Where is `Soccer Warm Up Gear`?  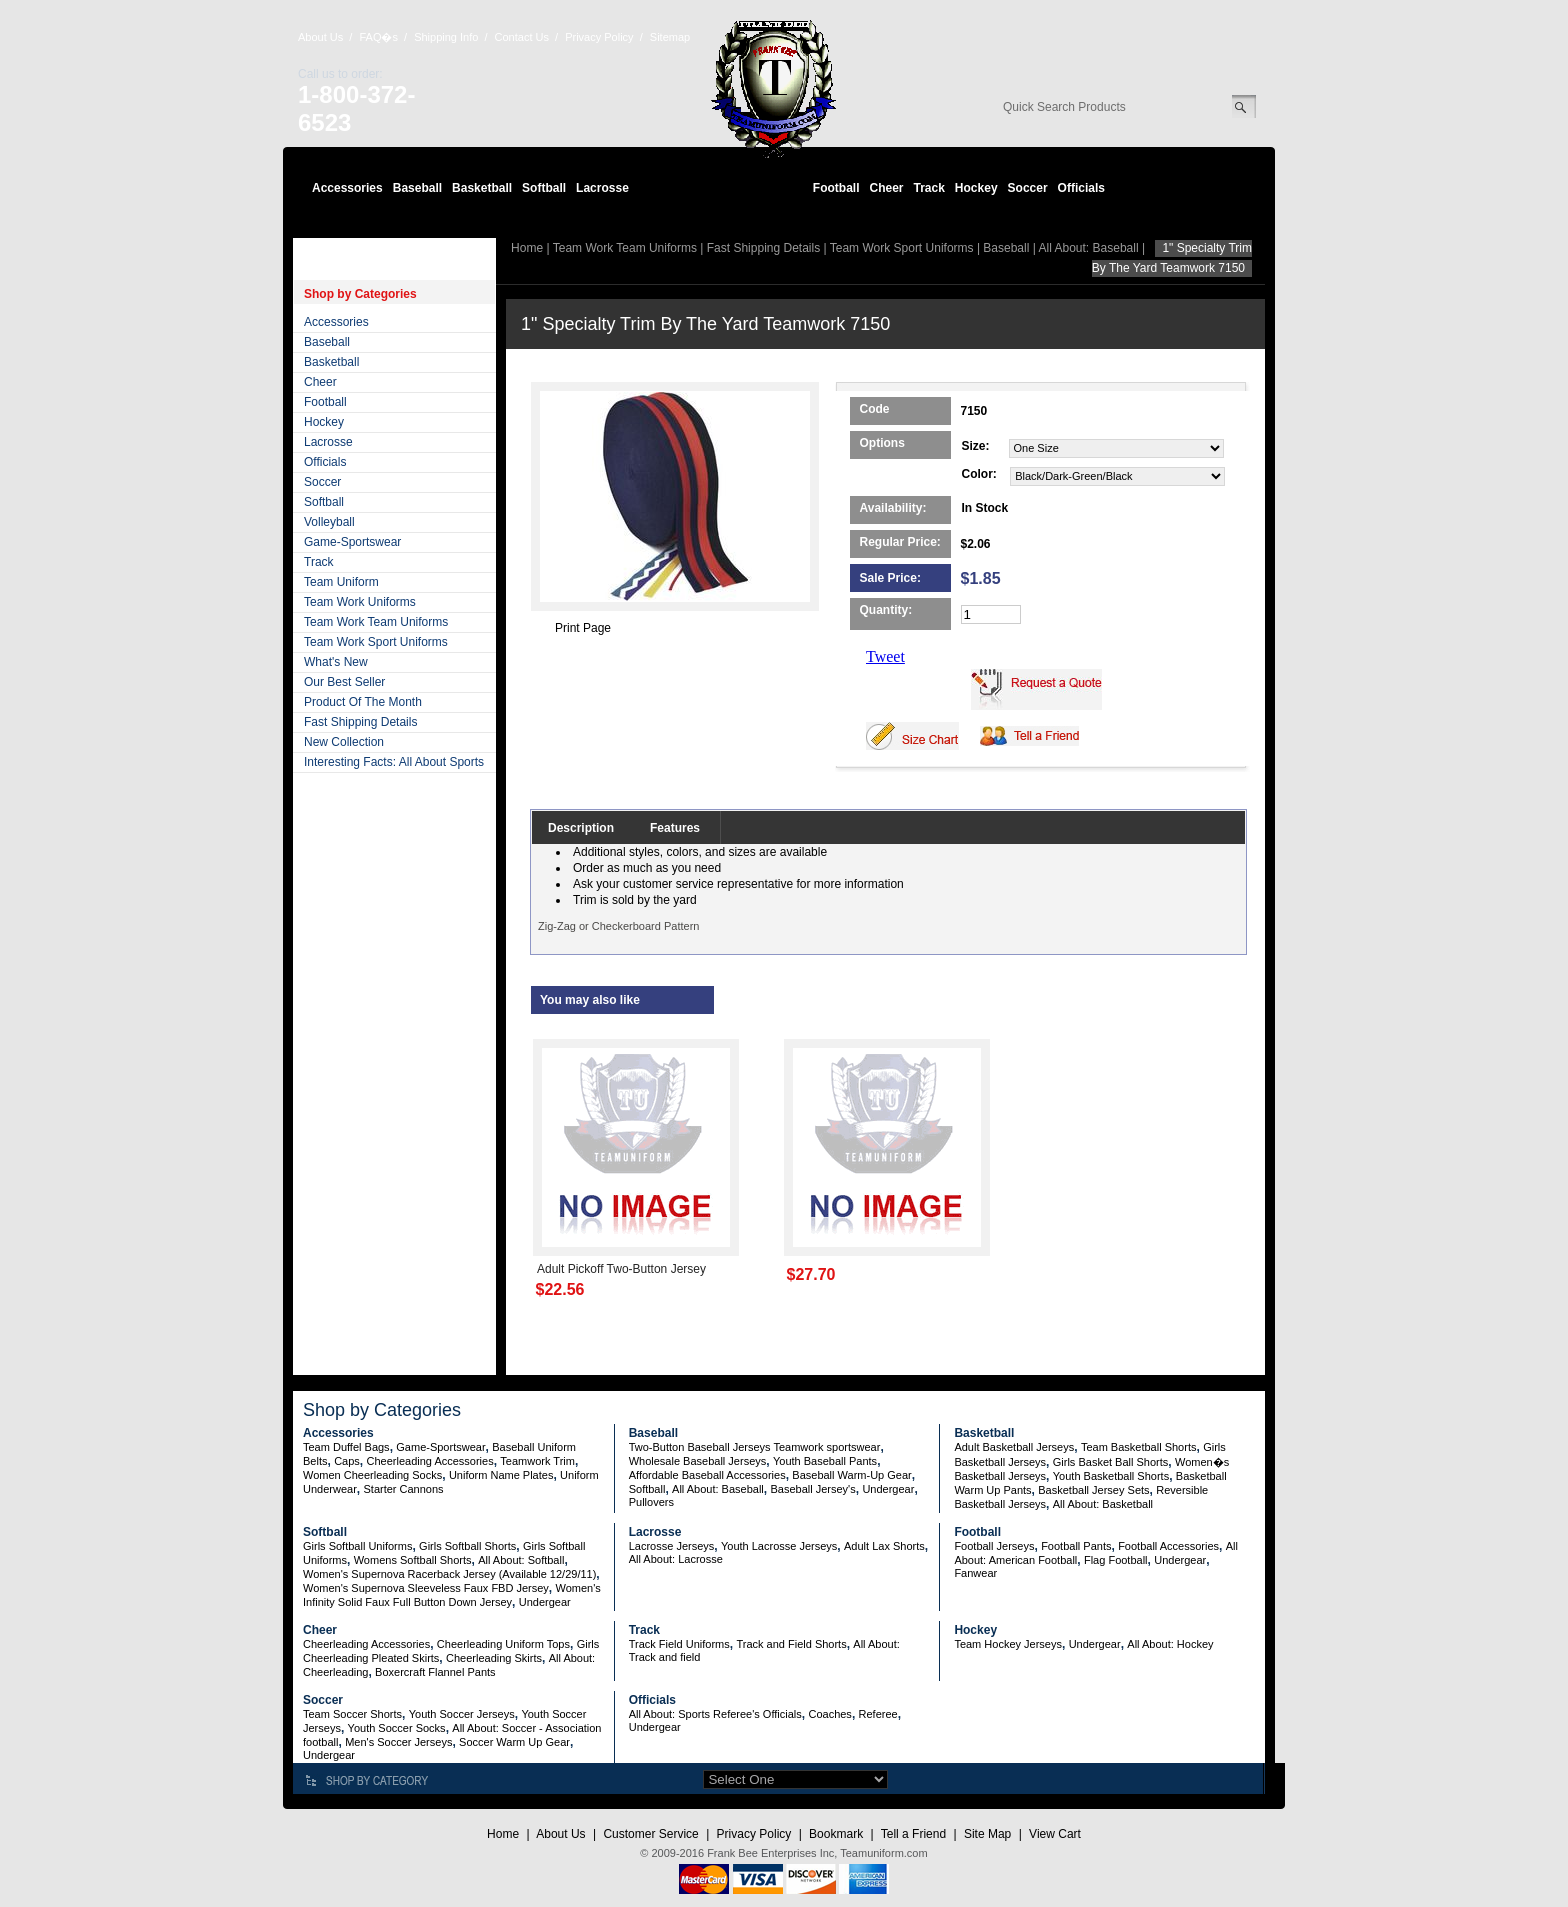 Soccer Warm Up Gear is located at coordinates (514, 1742).